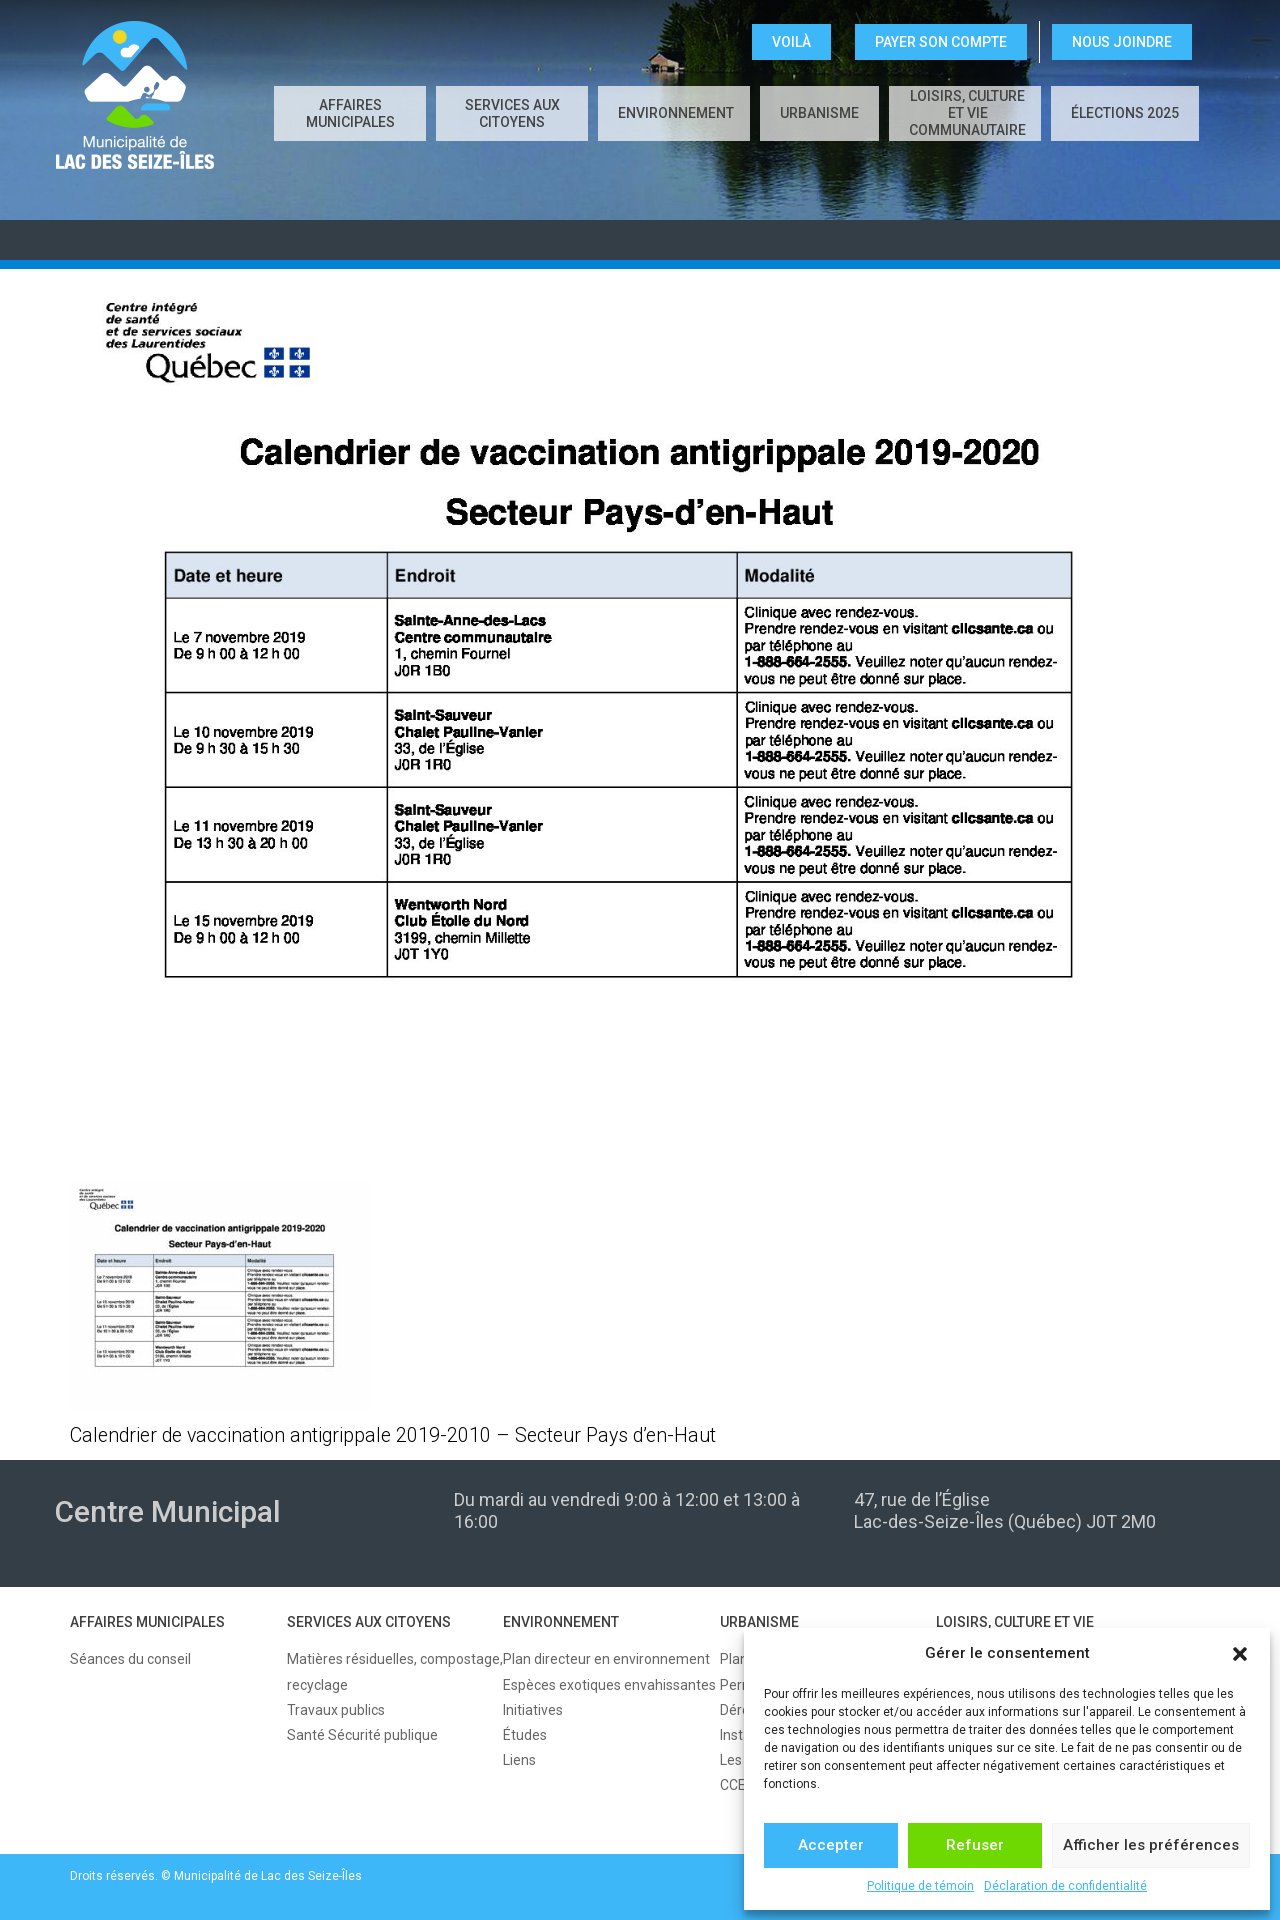 This screenshot has width=1280, height=1920. Describe the element at coordinates (606, 1659) in the screenshot. I see `Plan directeur en environnement` at that location.